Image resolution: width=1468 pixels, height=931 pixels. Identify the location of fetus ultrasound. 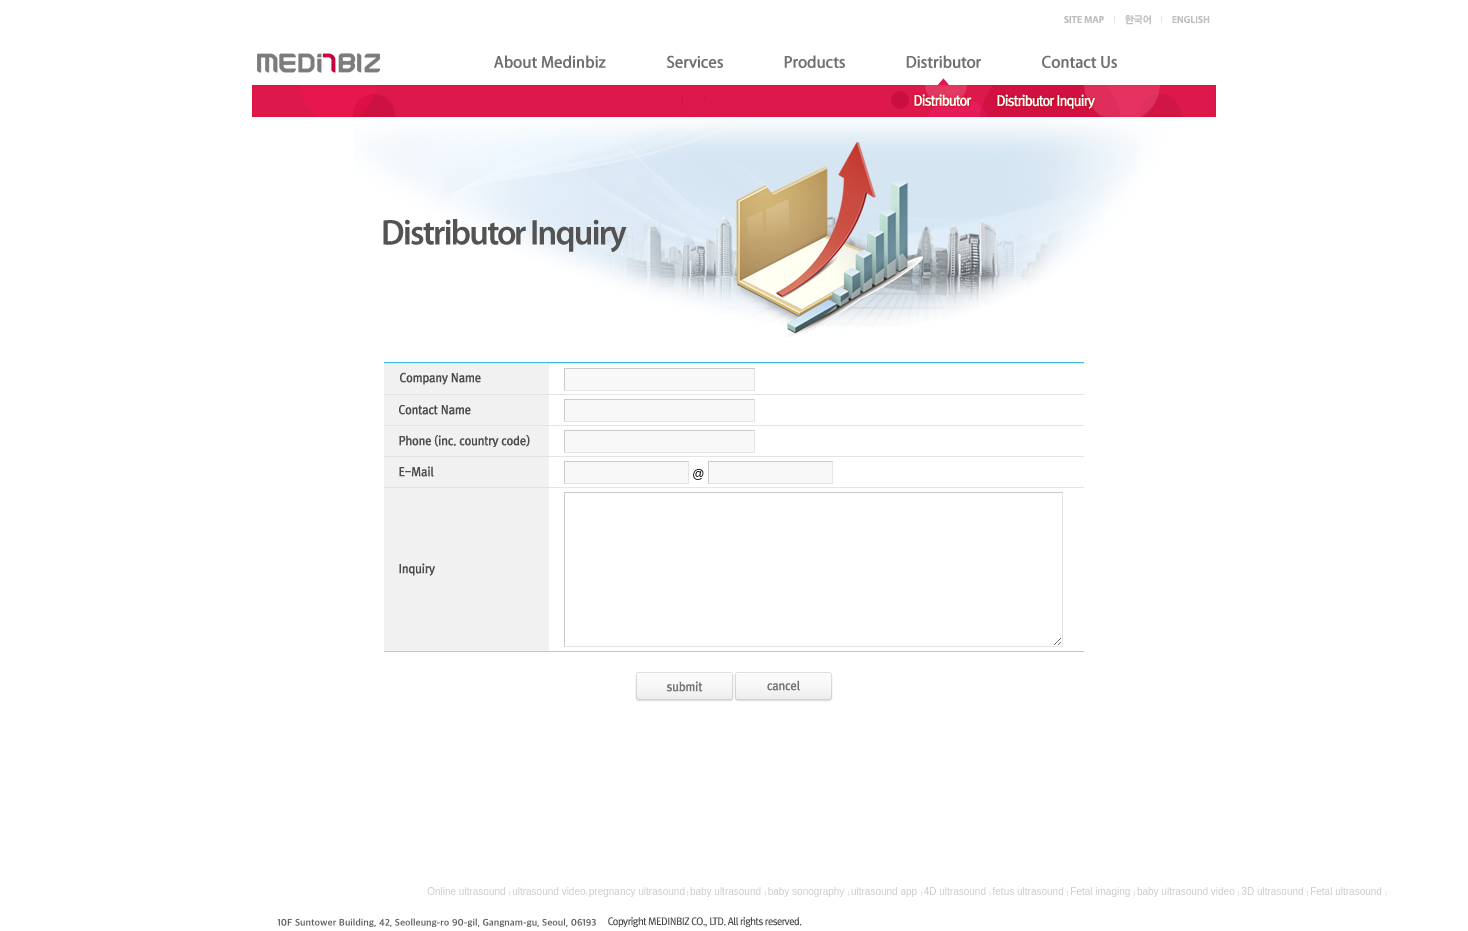
(1028, 891).